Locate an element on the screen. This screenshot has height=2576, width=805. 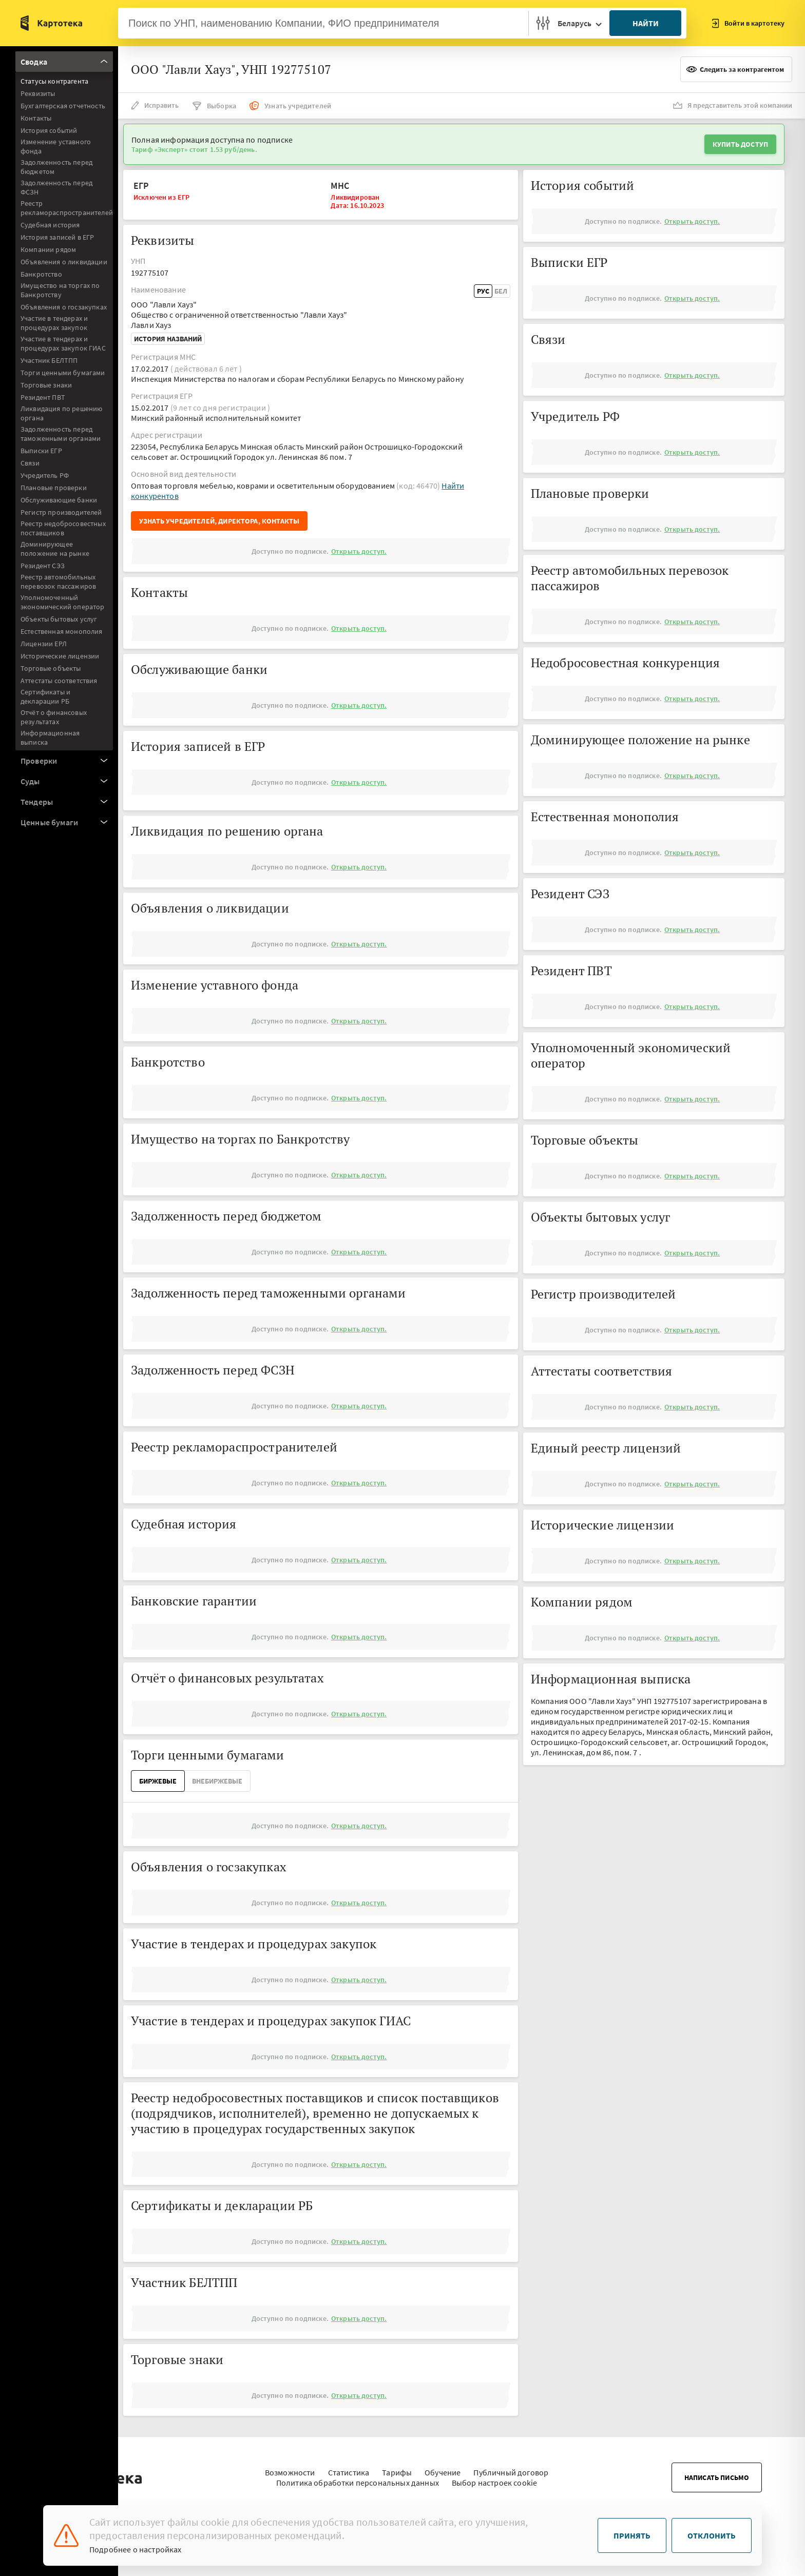
Задолженность перед ФСЗН is located at coordinates (56, 187).